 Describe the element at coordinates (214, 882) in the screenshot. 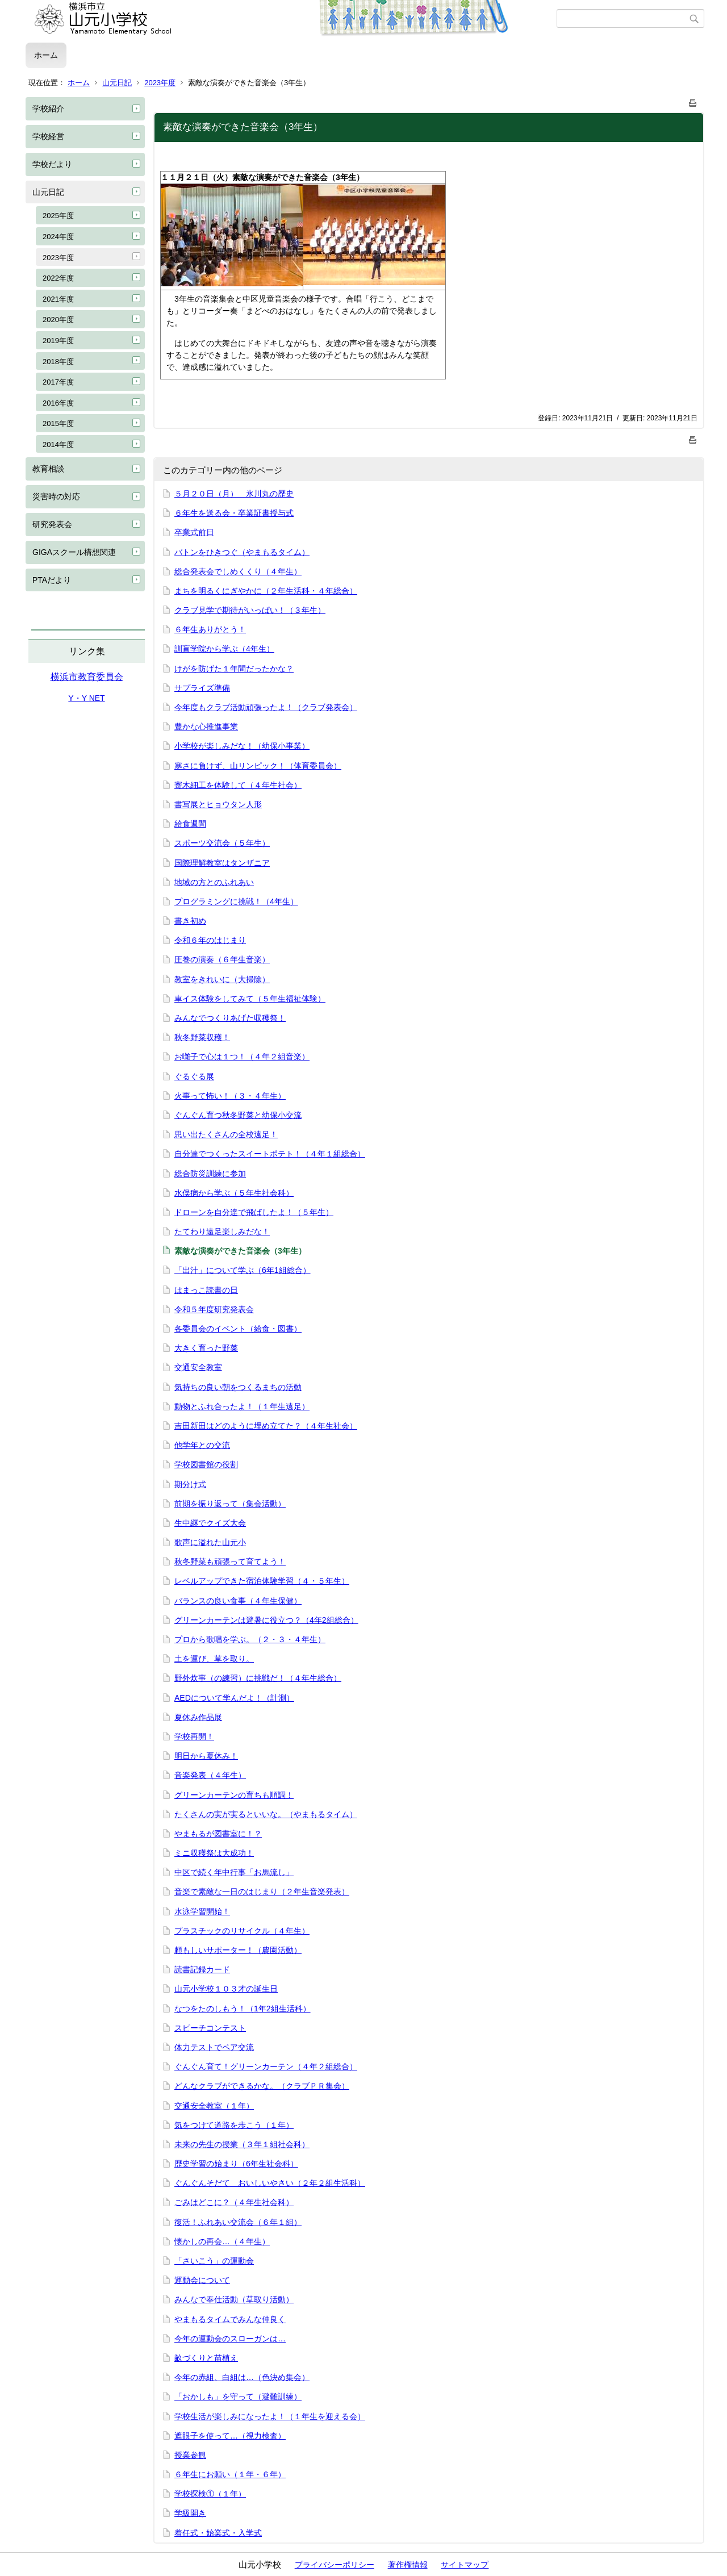

I see `地域の方とのふれあい` at that location.